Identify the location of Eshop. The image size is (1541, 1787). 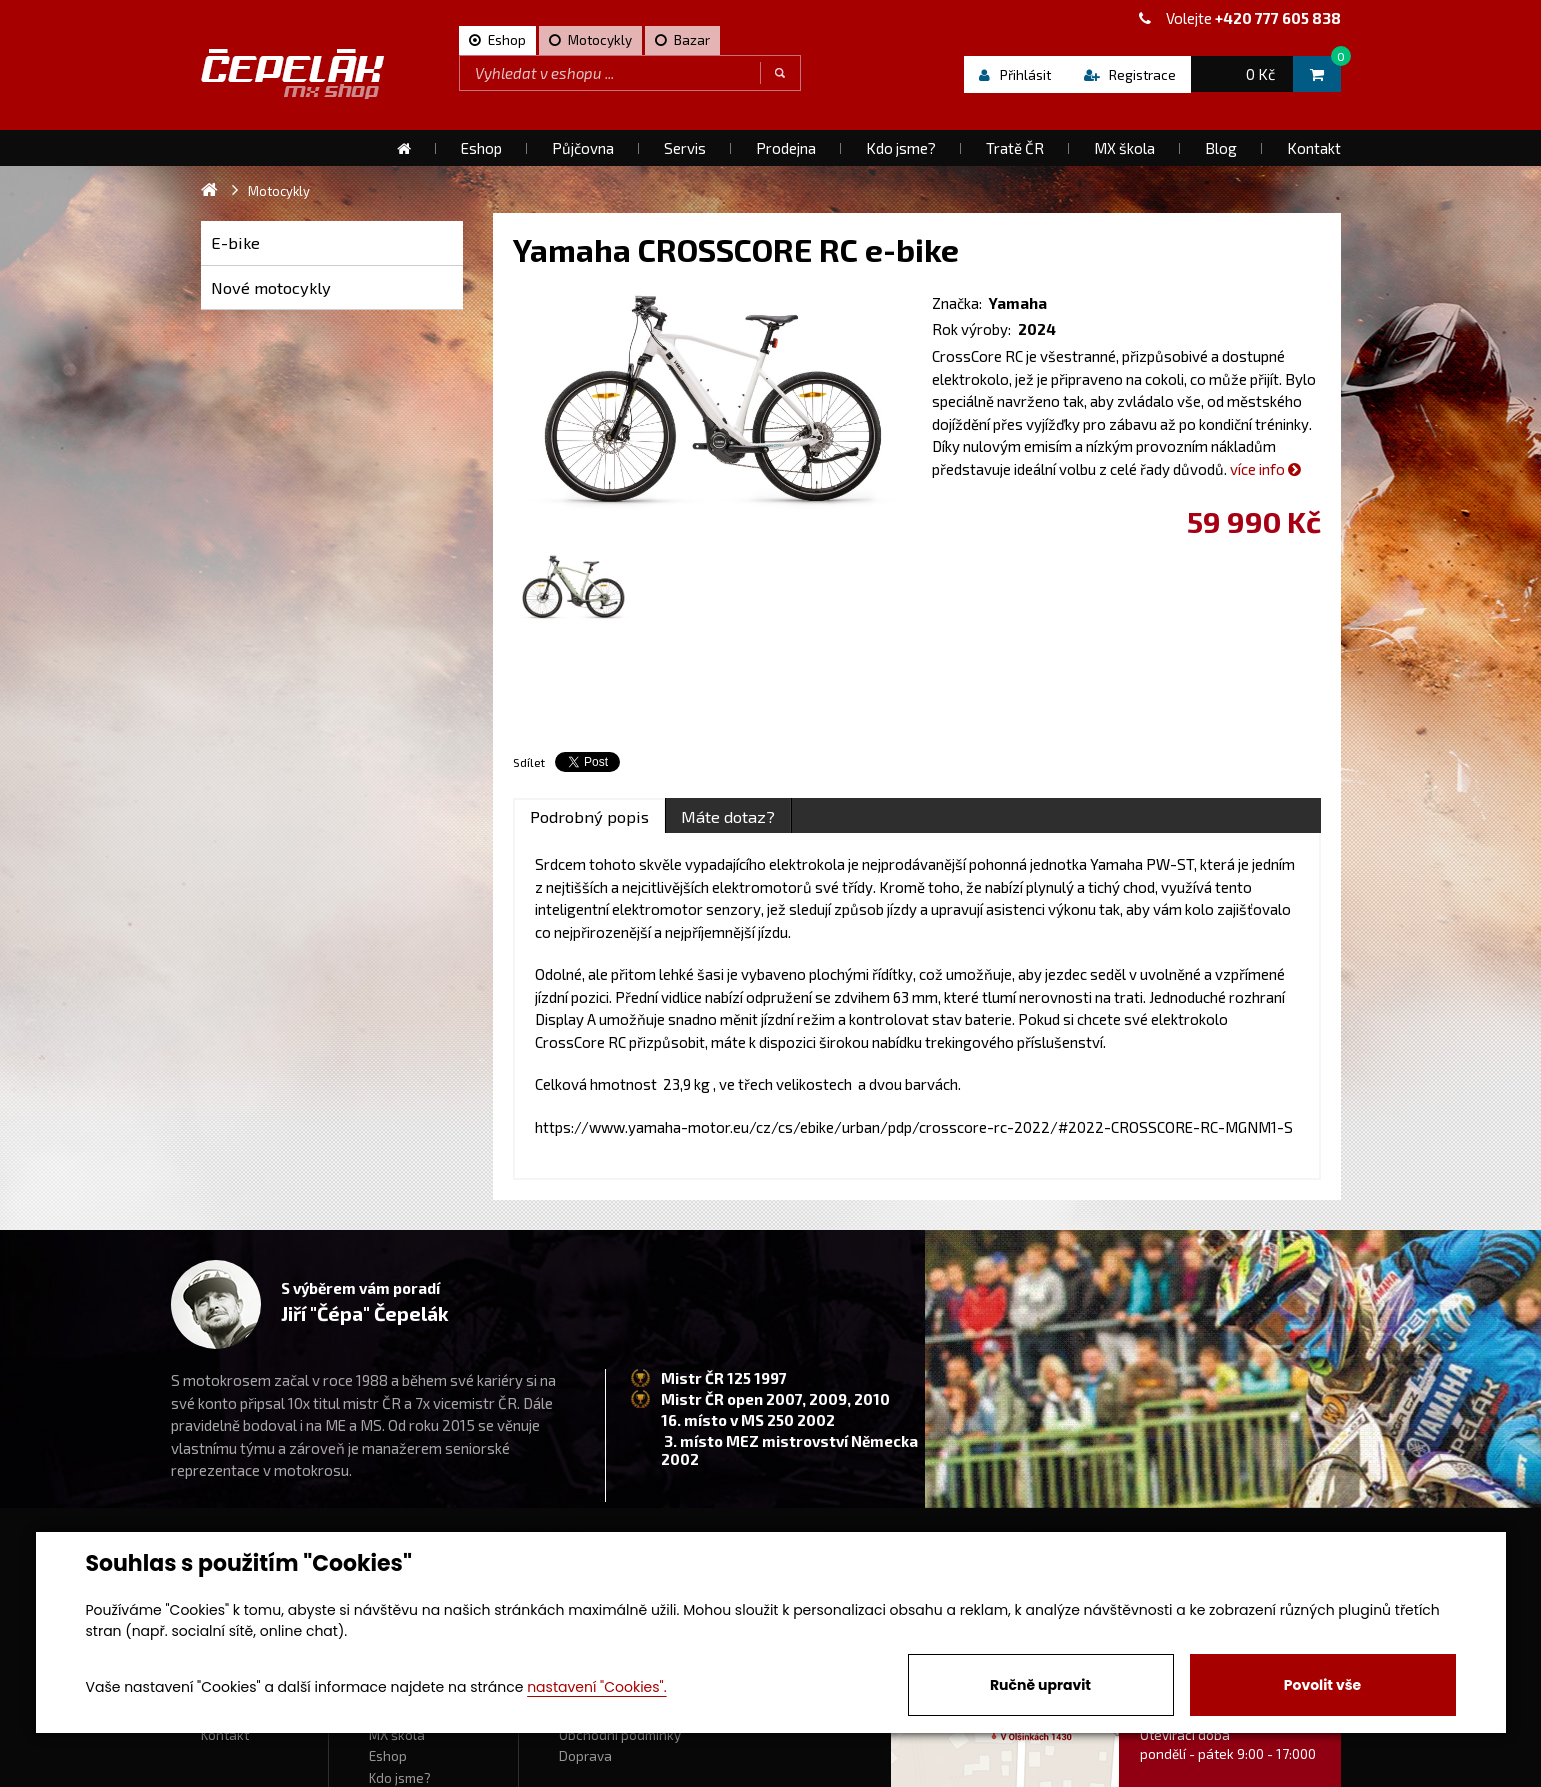
(388, 1756).